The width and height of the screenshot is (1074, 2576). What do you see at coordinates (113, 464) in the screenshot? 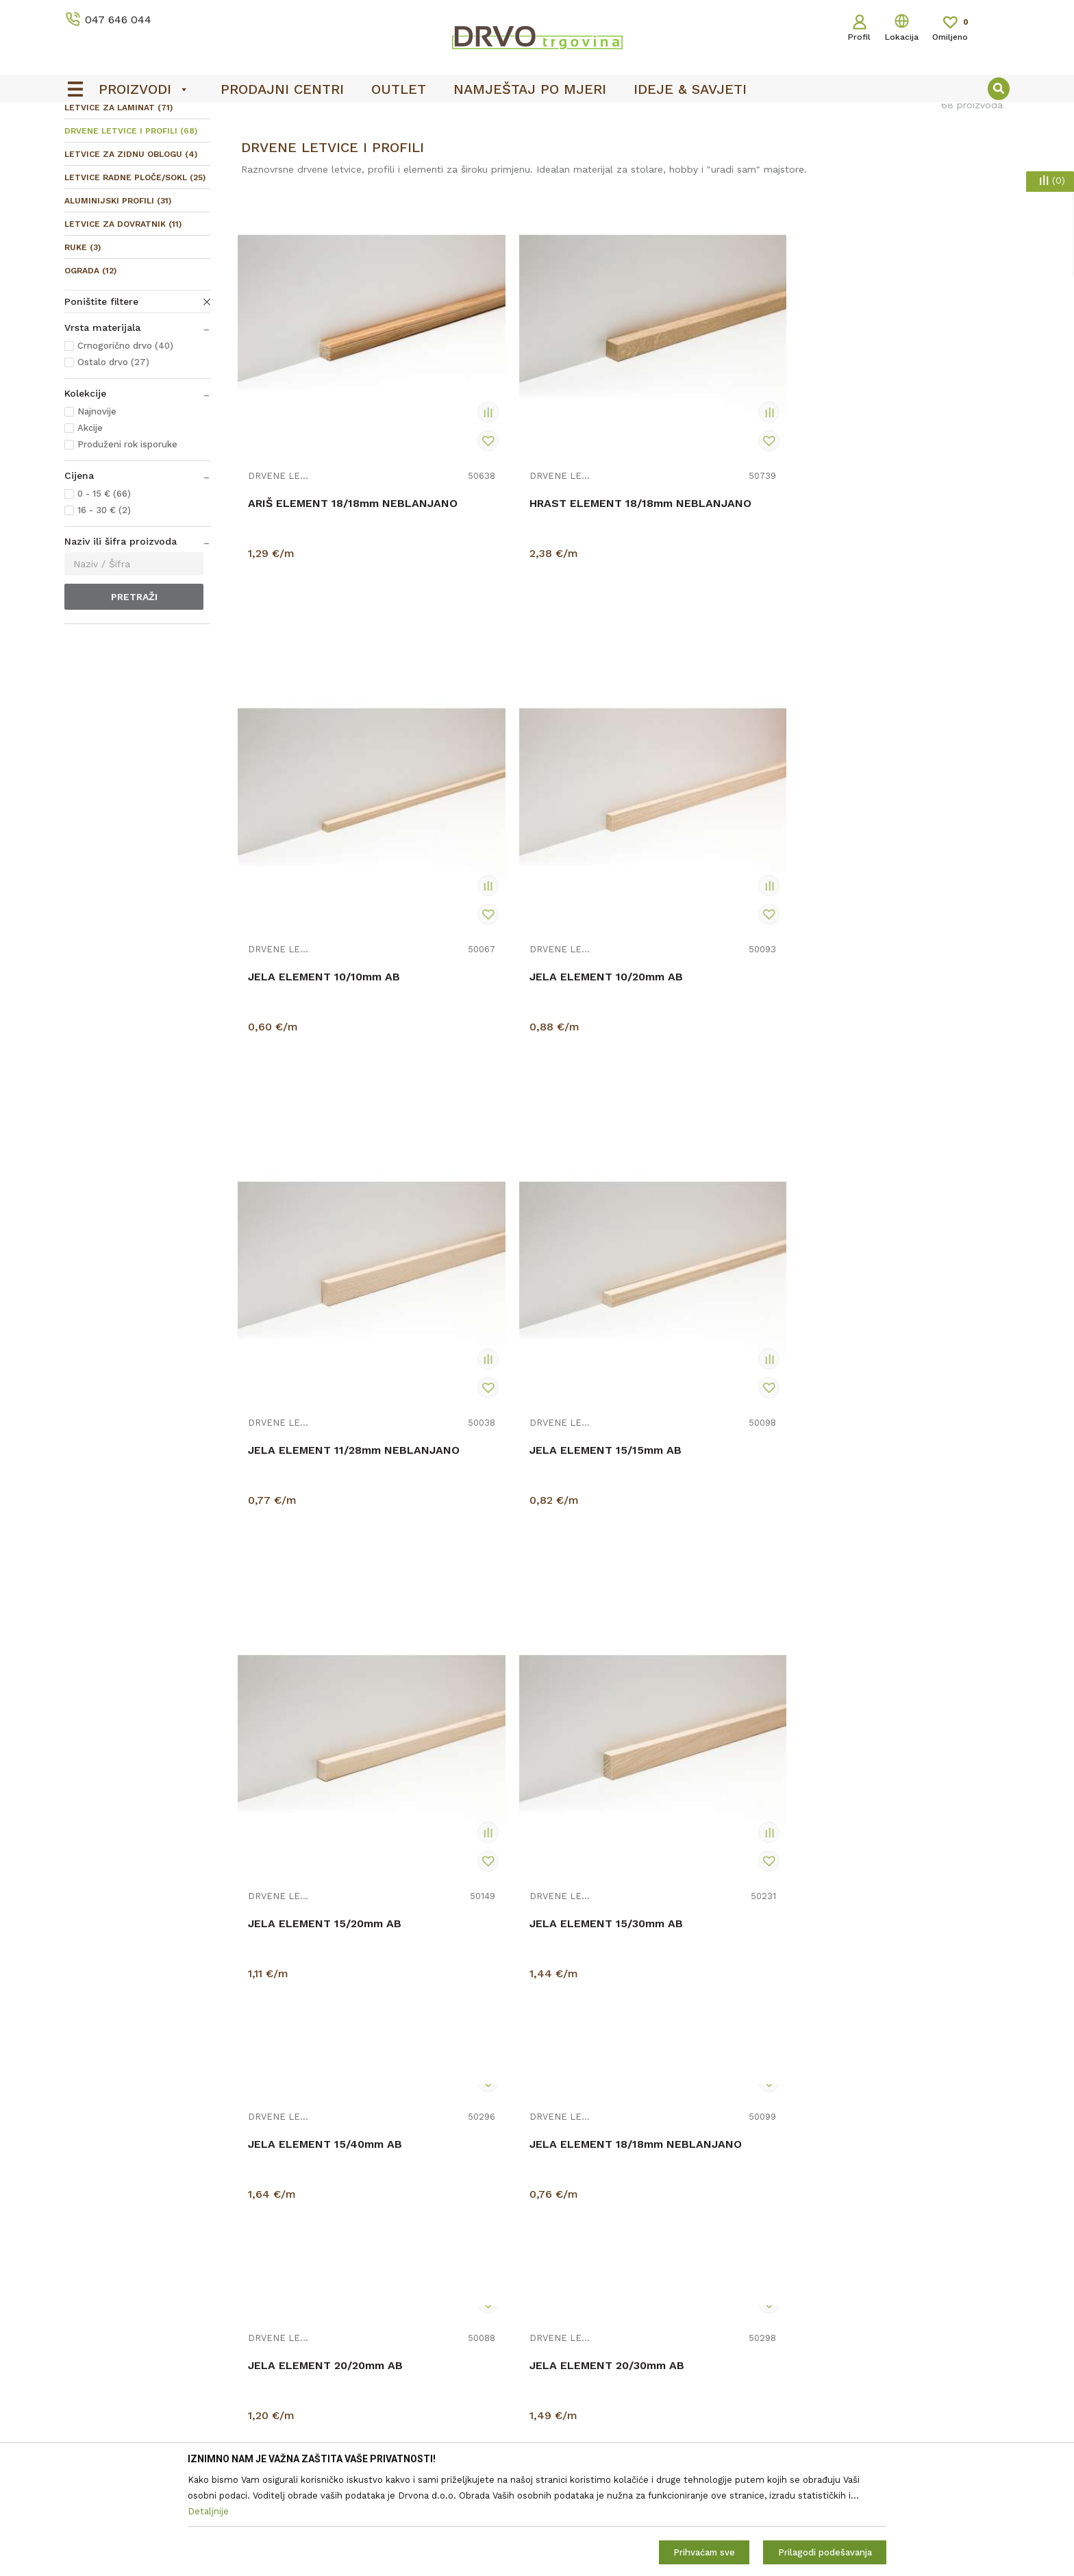
I see `Ostalo drvo (27)` at bounding box center [113, 464].